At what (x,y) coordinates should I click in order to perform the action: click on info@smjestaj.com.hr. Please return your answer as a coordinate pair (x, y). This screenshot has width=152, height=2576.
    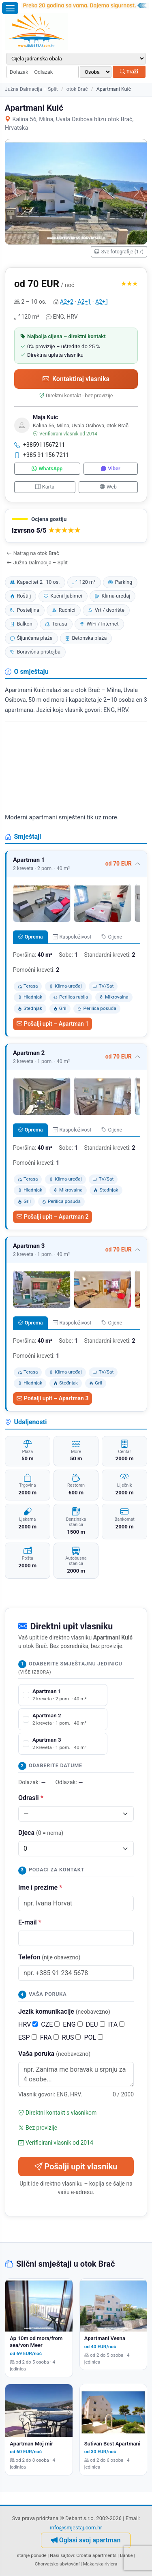
    Looking at the image, I should click on (76, 2528).